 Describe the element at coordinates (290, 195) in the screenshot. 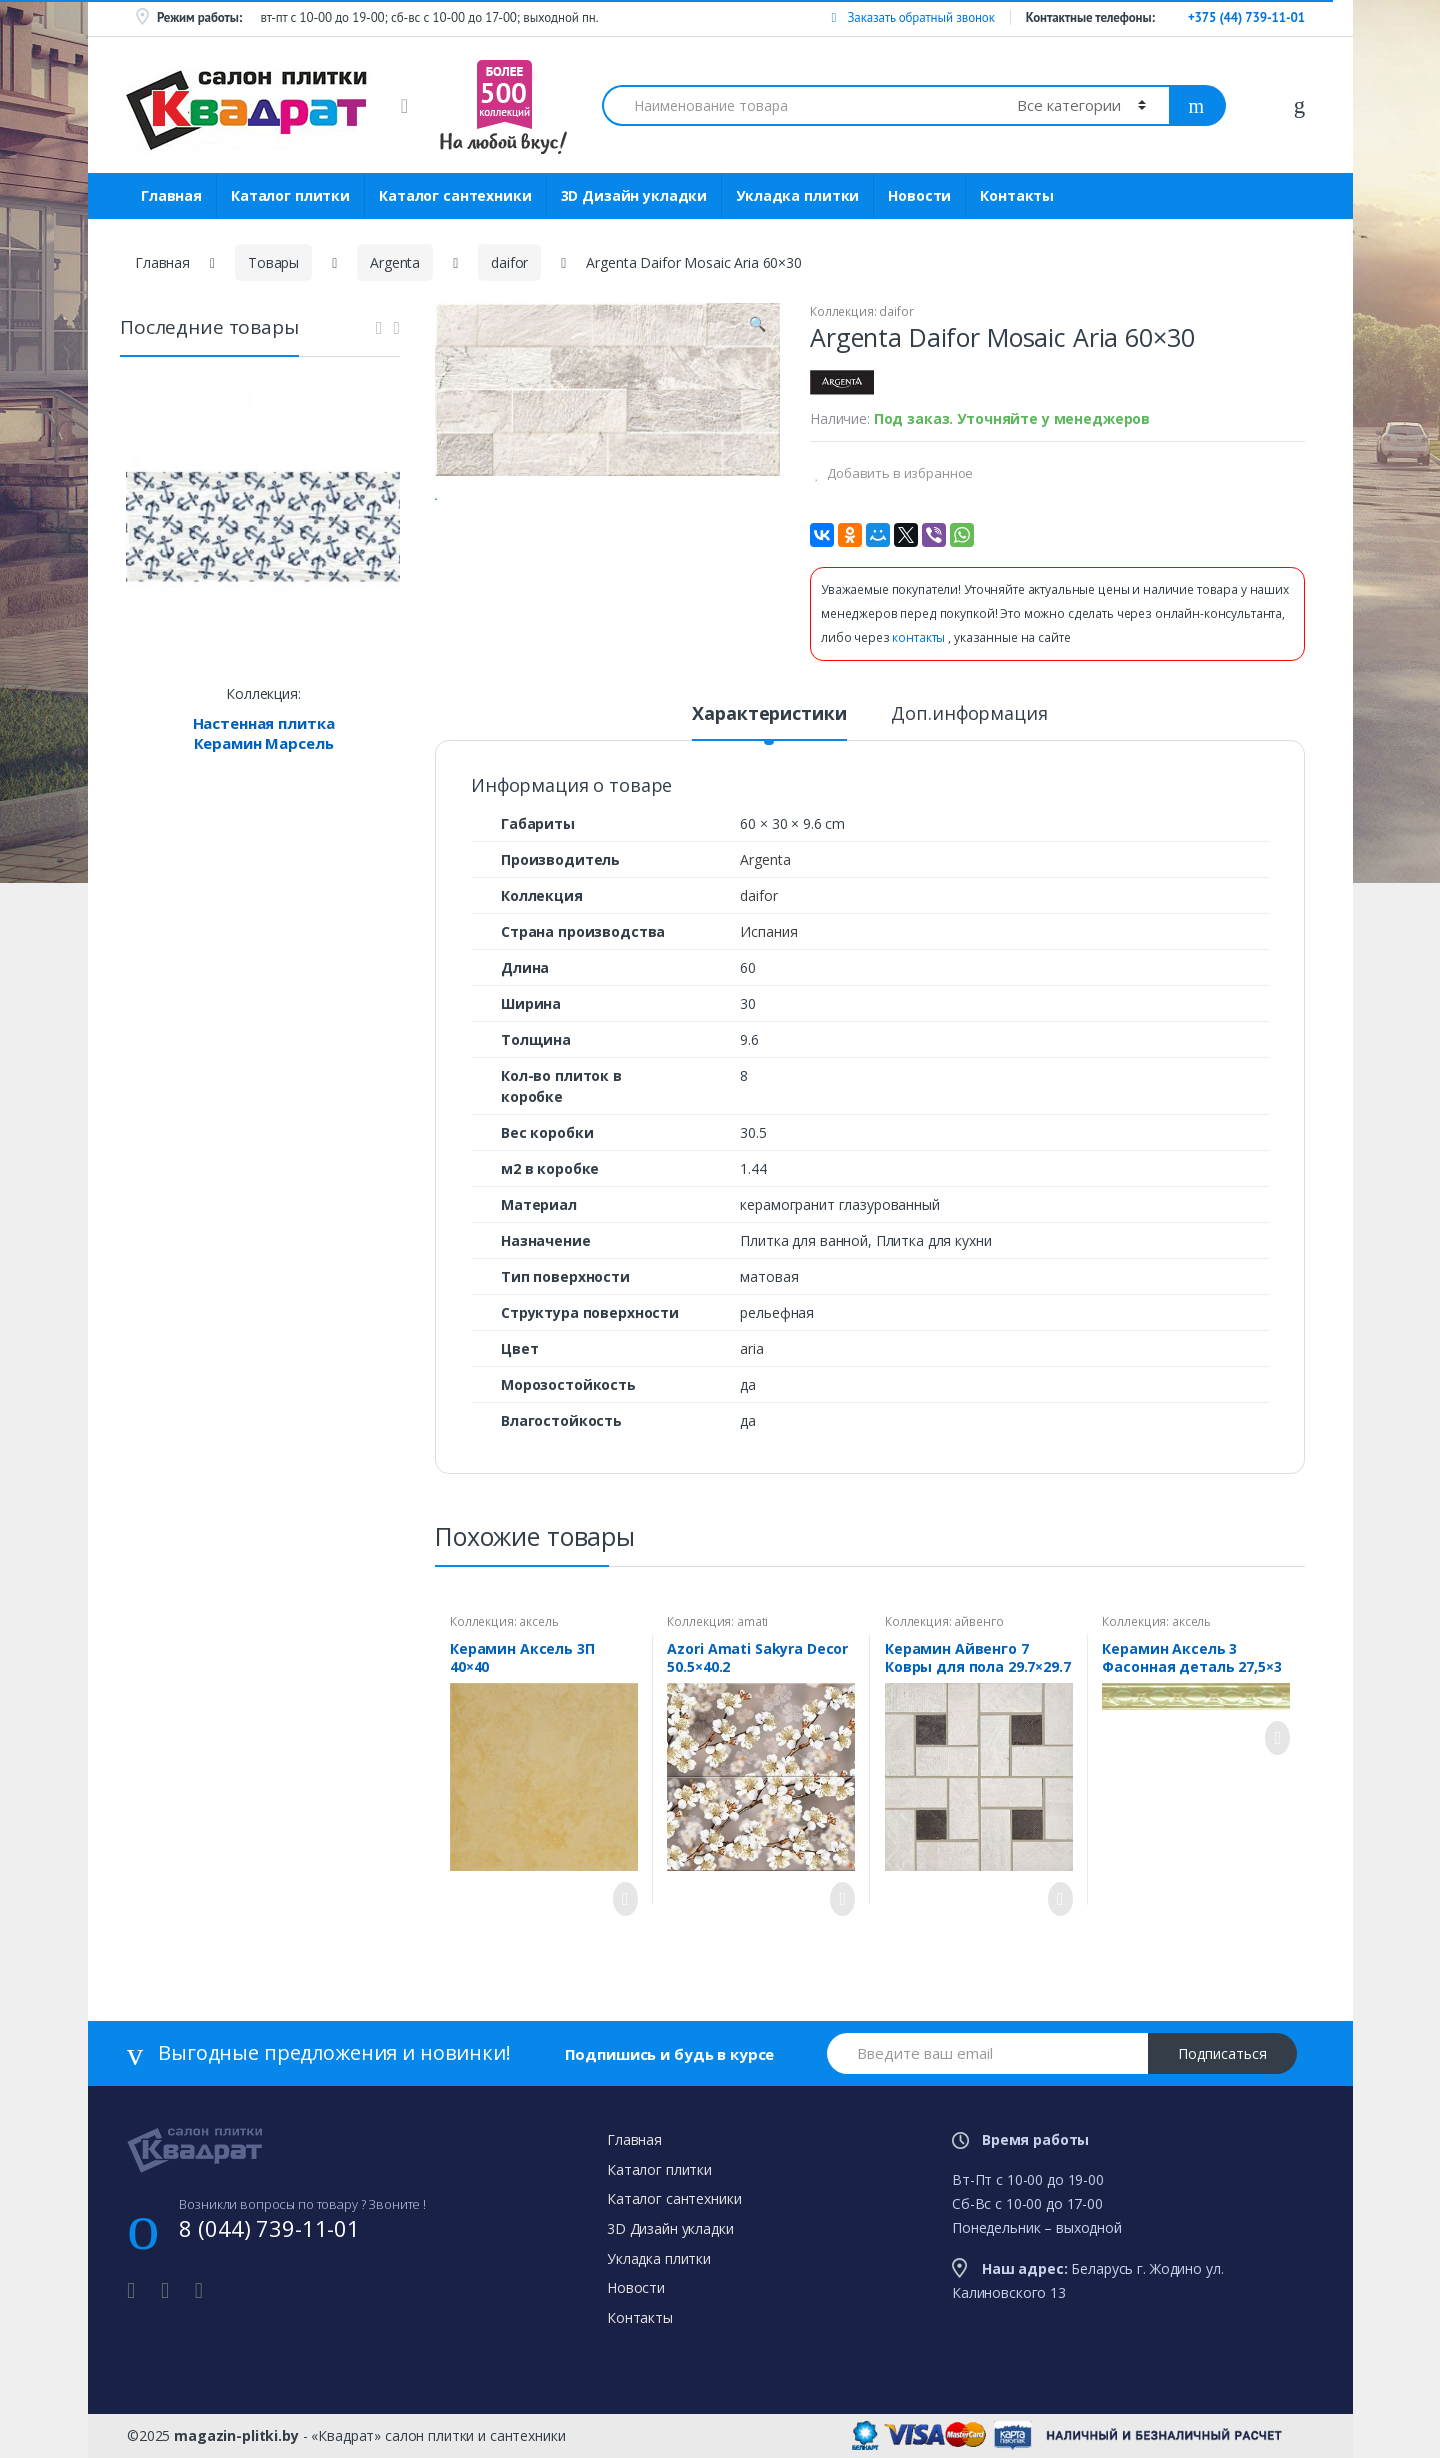

I see `Каталог плитки` at that location.